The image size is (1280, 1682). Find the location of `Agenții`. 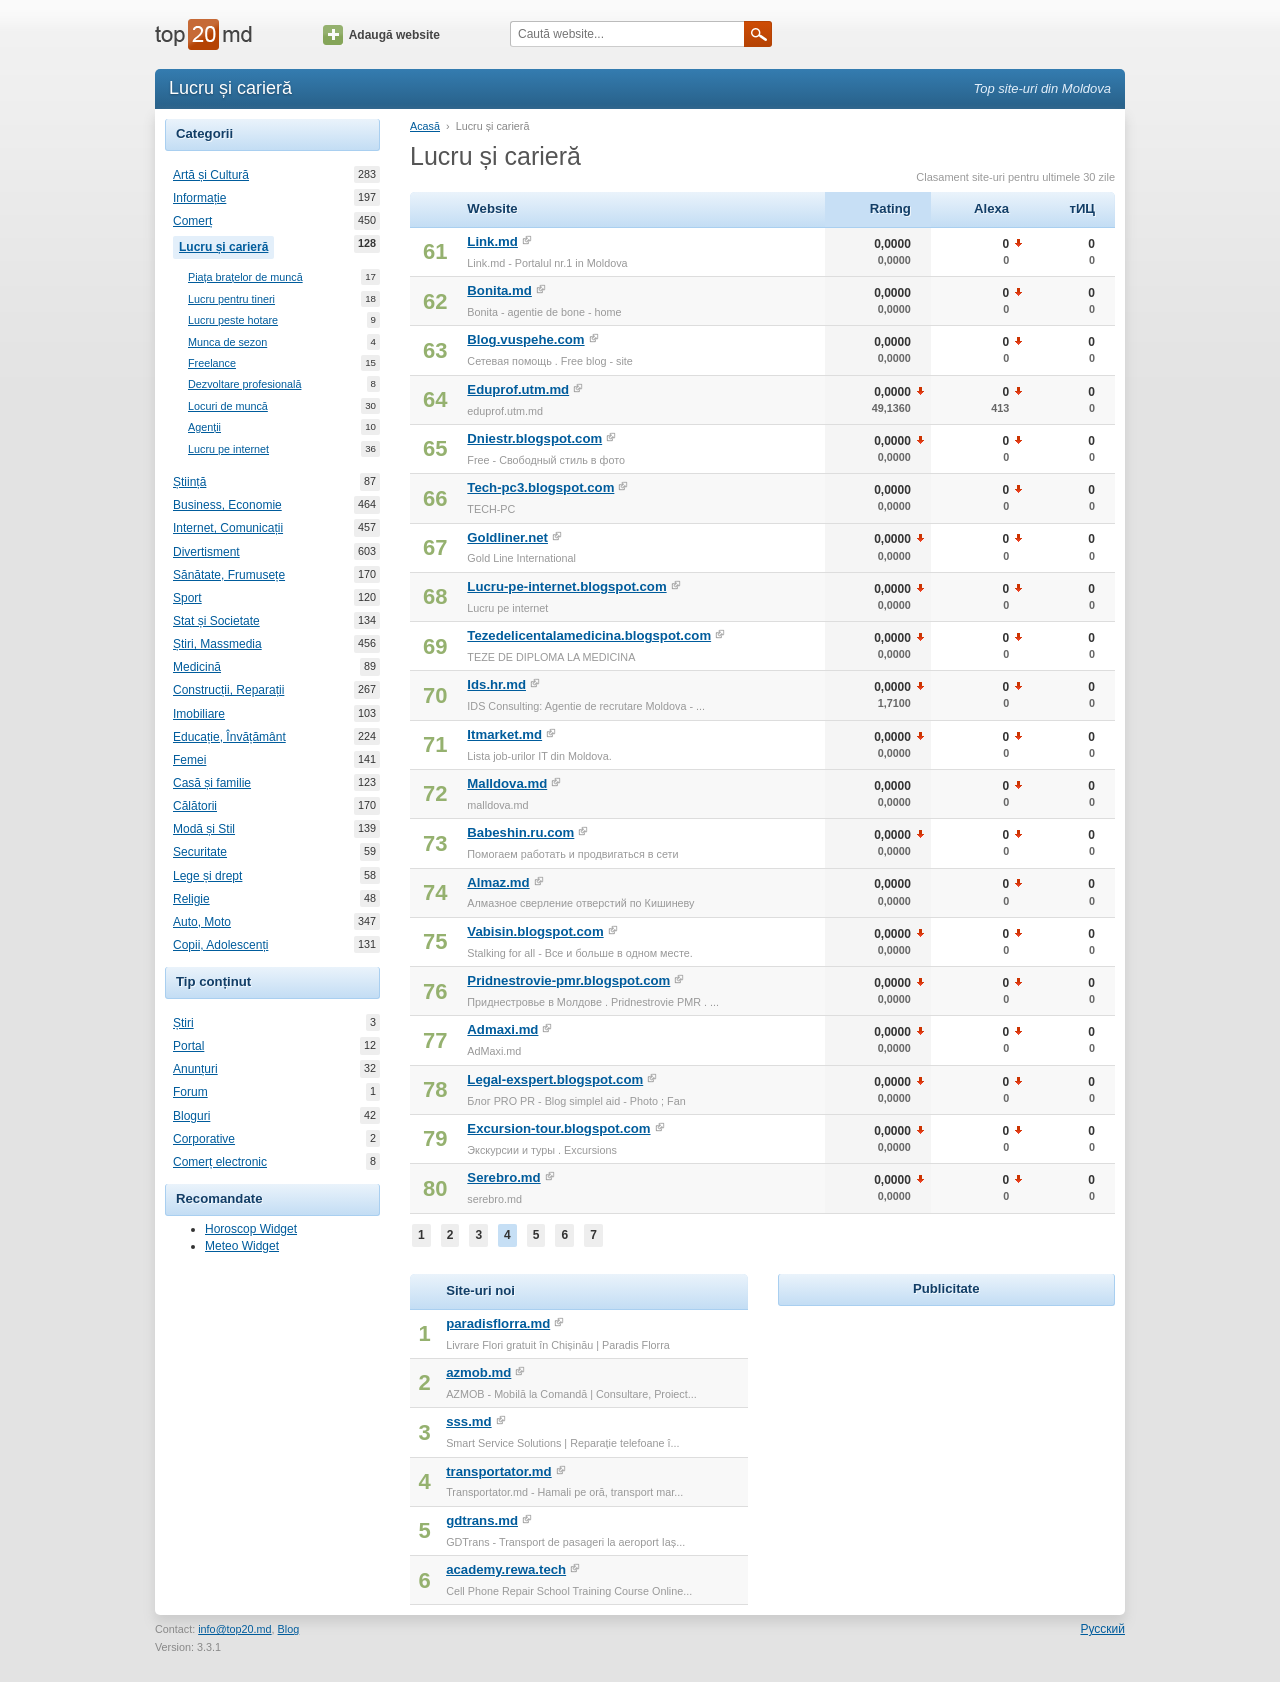

Agenții is located at coordinates (204, 427).